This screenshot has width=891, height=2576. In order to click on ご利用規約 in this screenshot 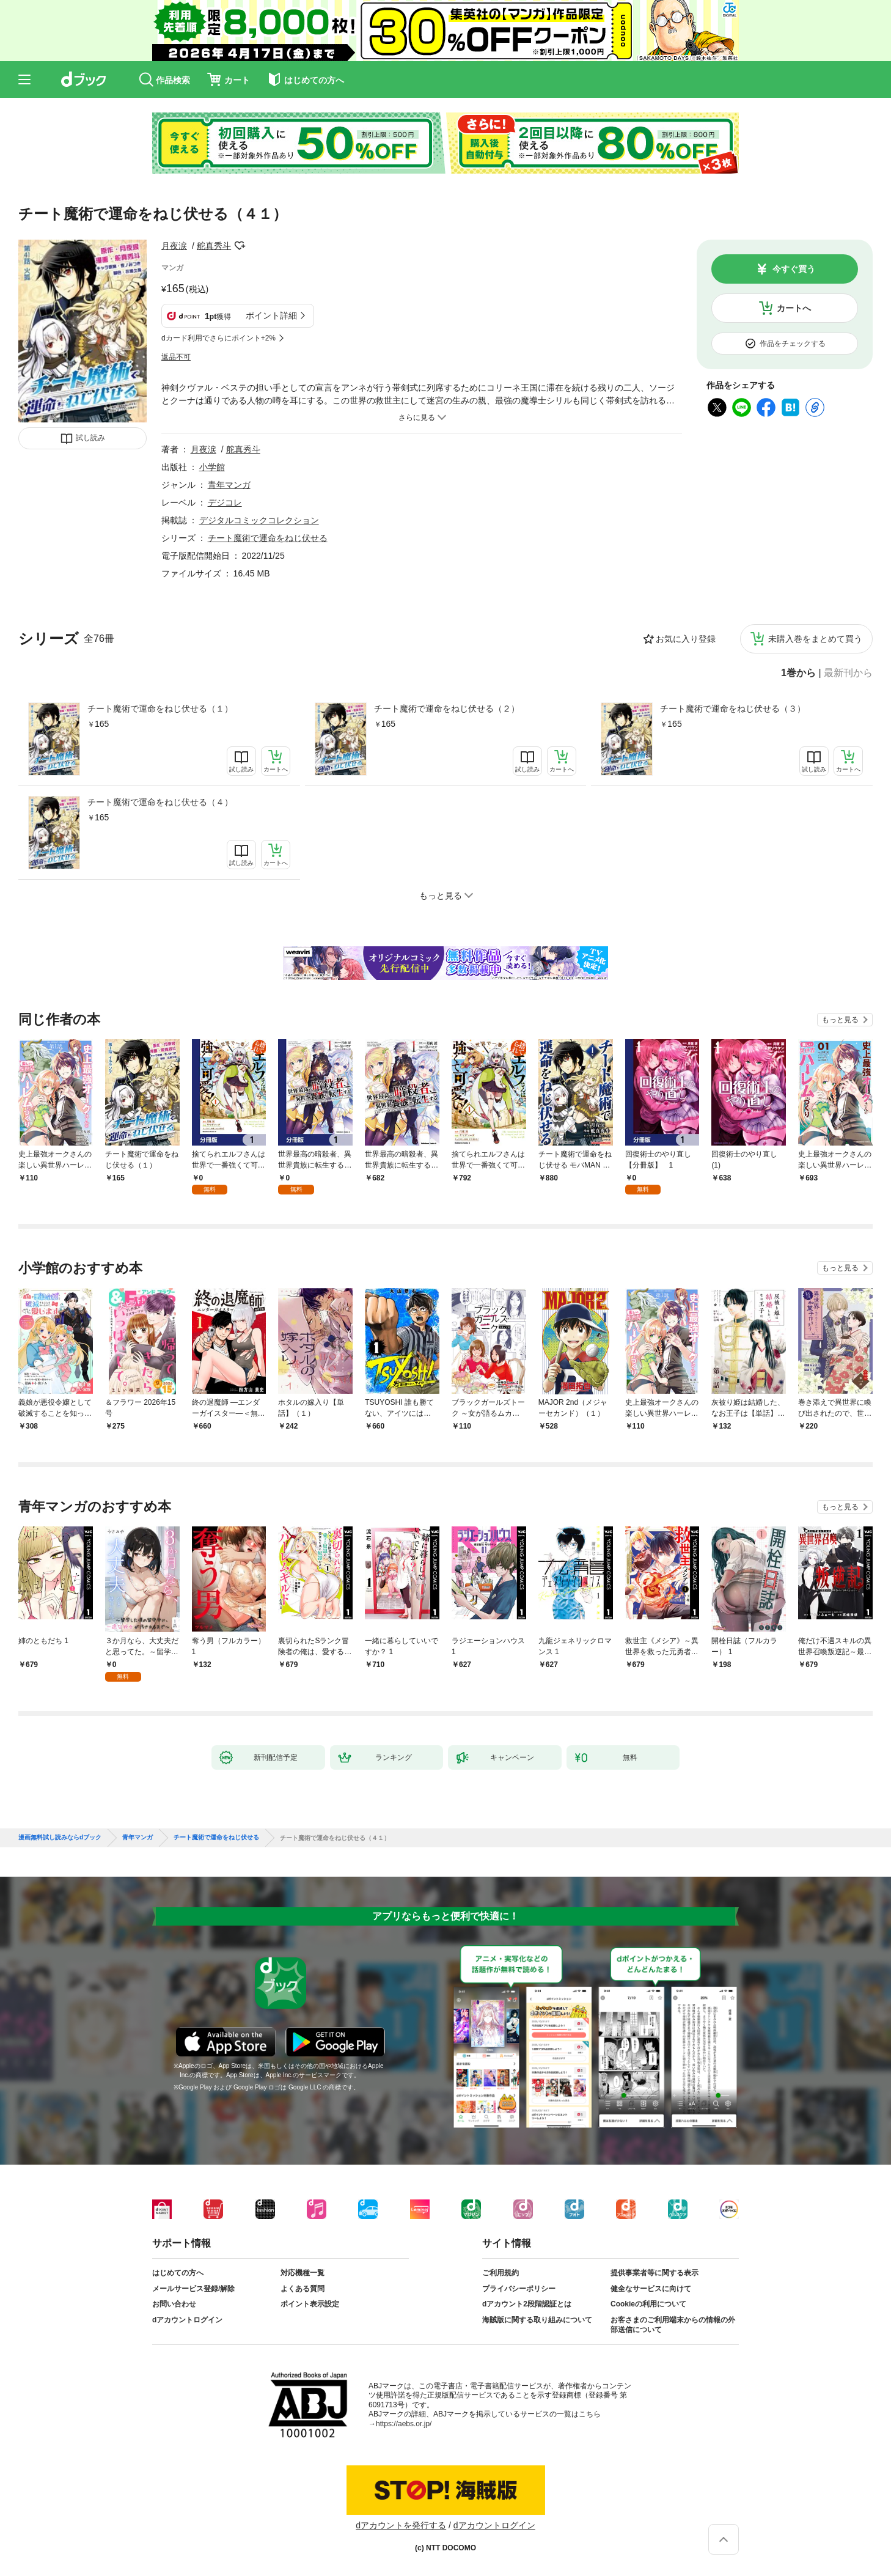, I will do `click(500, 2273)`.